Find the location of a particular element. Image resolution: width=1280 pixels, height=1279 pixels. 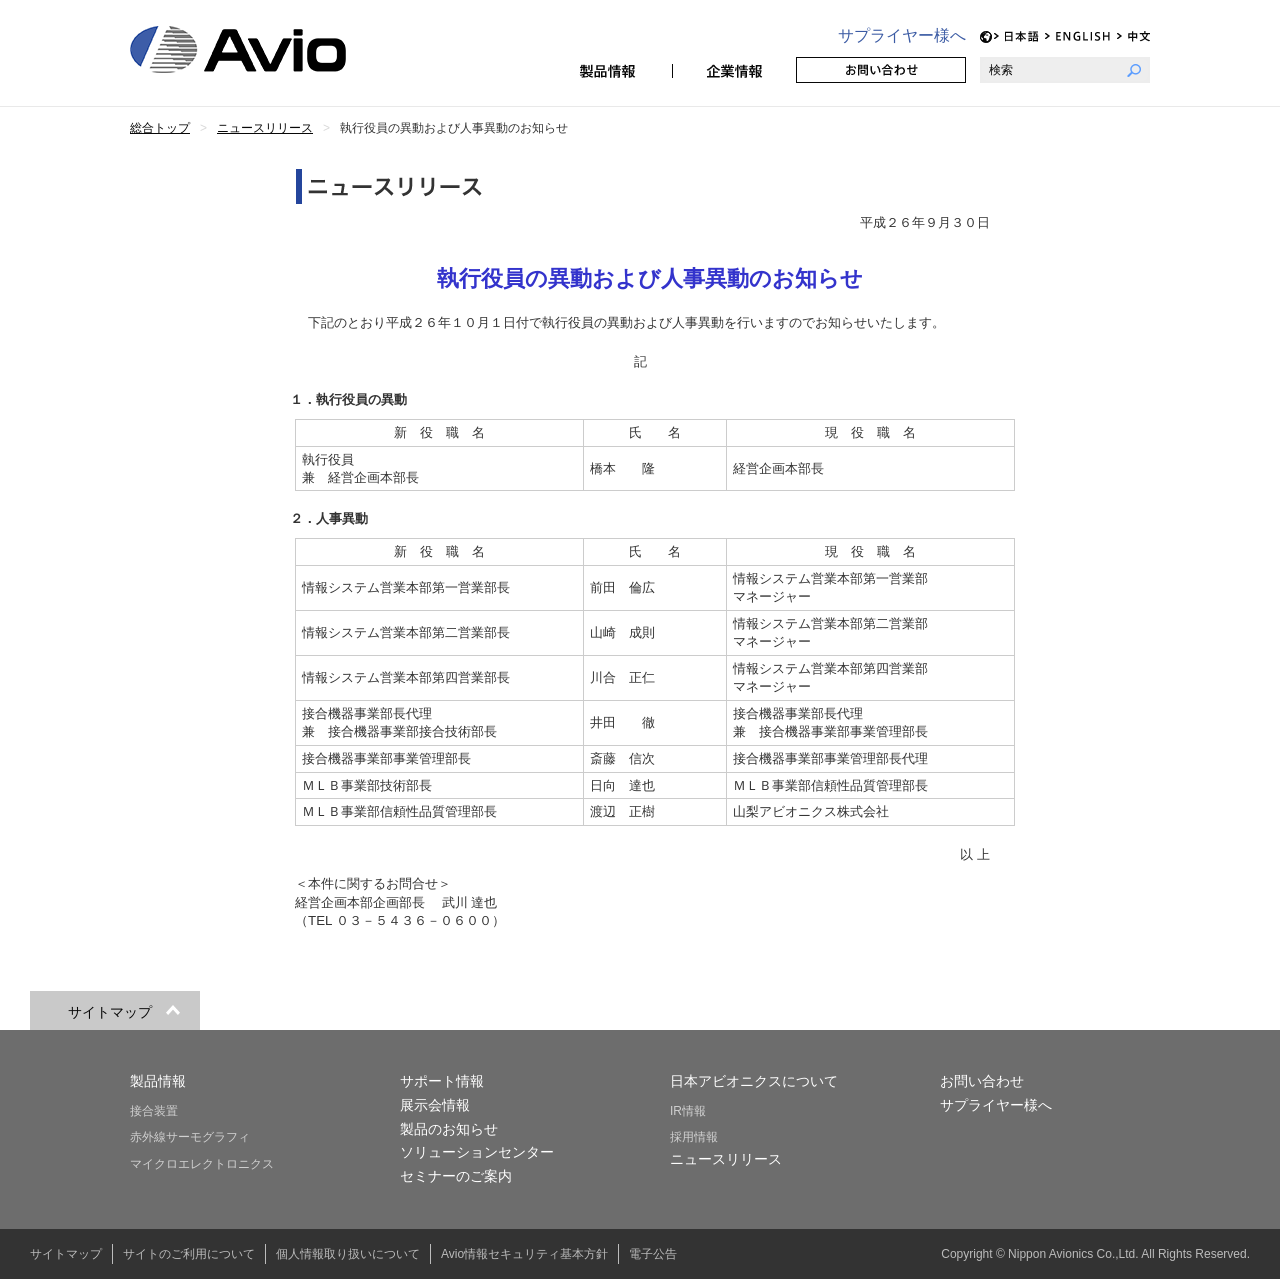

EN is located at coordinates (1078, 36).